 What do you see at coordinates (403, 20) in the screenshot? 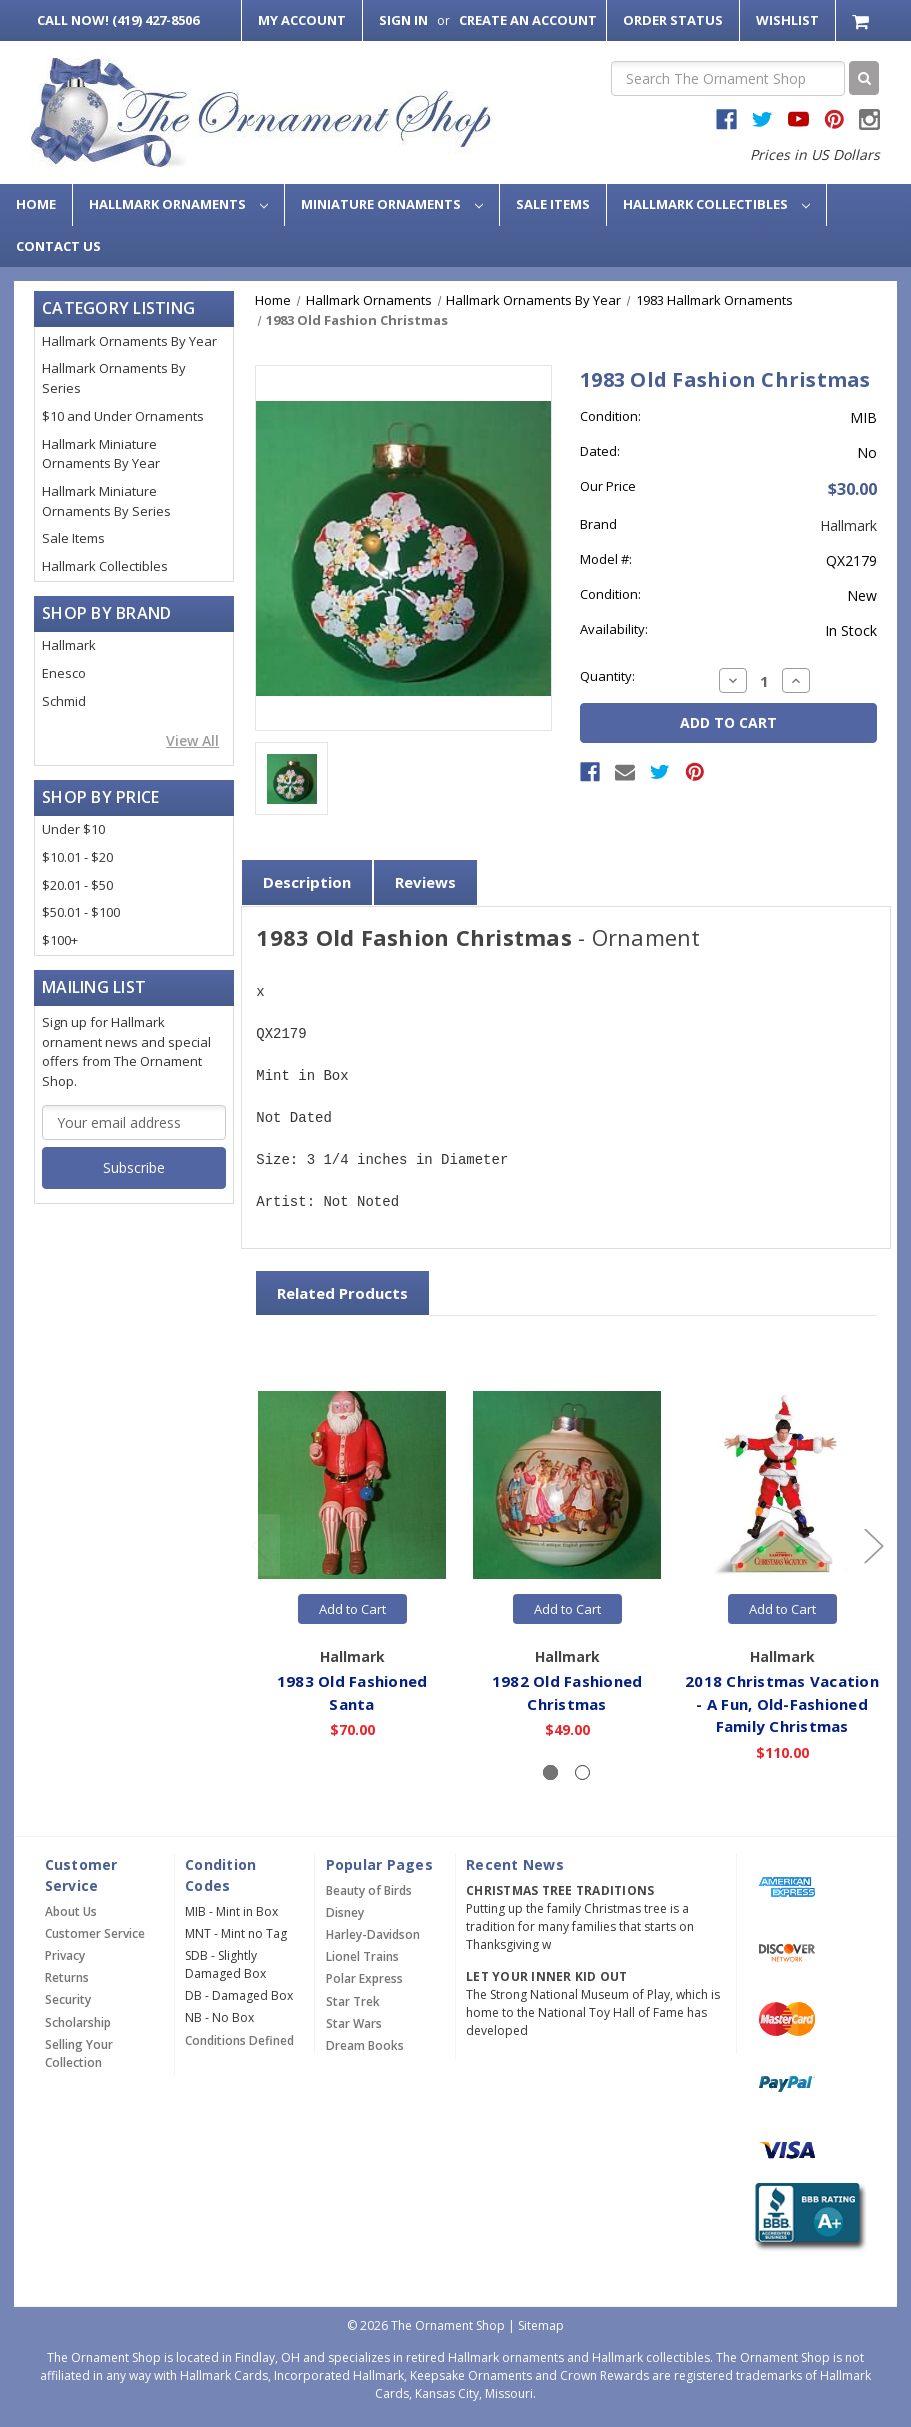
I see `Sign in` at bounding box center [403, 20].